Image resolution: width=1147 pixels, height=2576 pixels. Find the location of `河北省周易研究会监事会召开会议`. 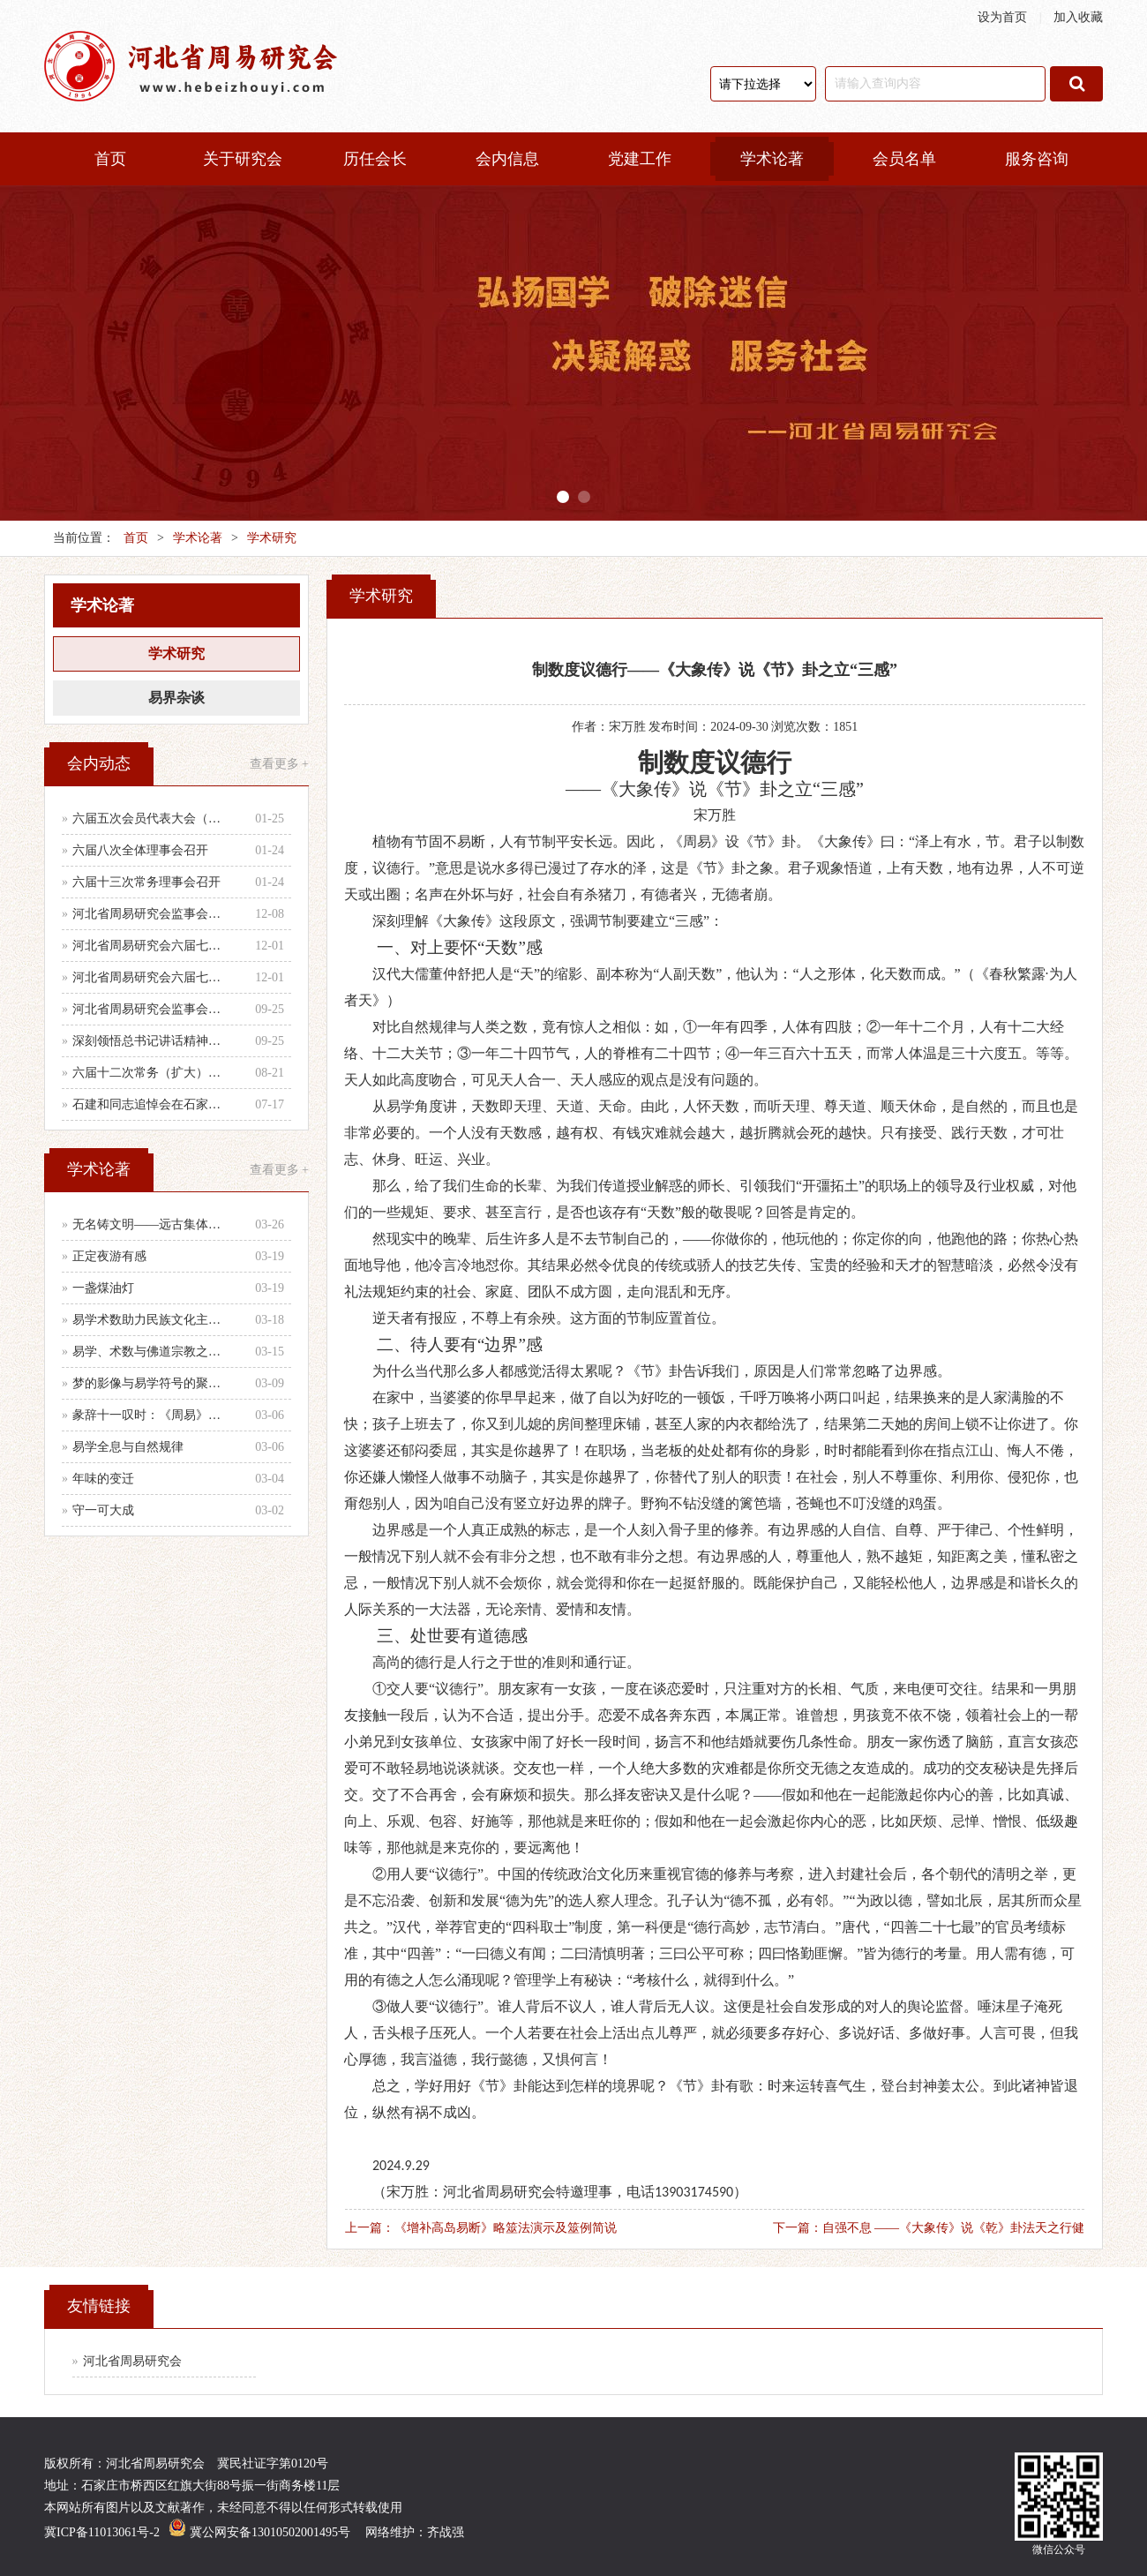

河北省周易研究会监事会召开会议 is located at coordinates (151, 1009).